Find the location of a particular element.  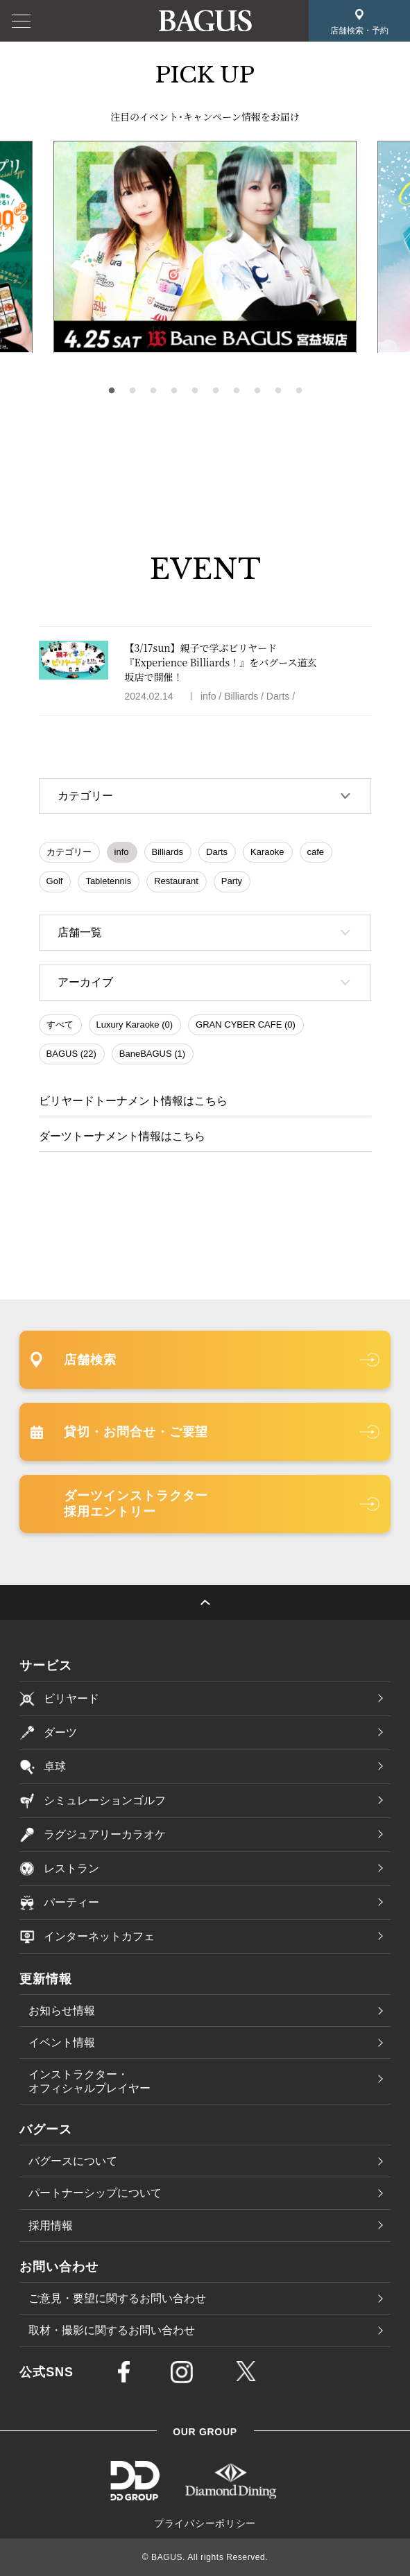

カテゴリー is located at coordinates (69, 852).